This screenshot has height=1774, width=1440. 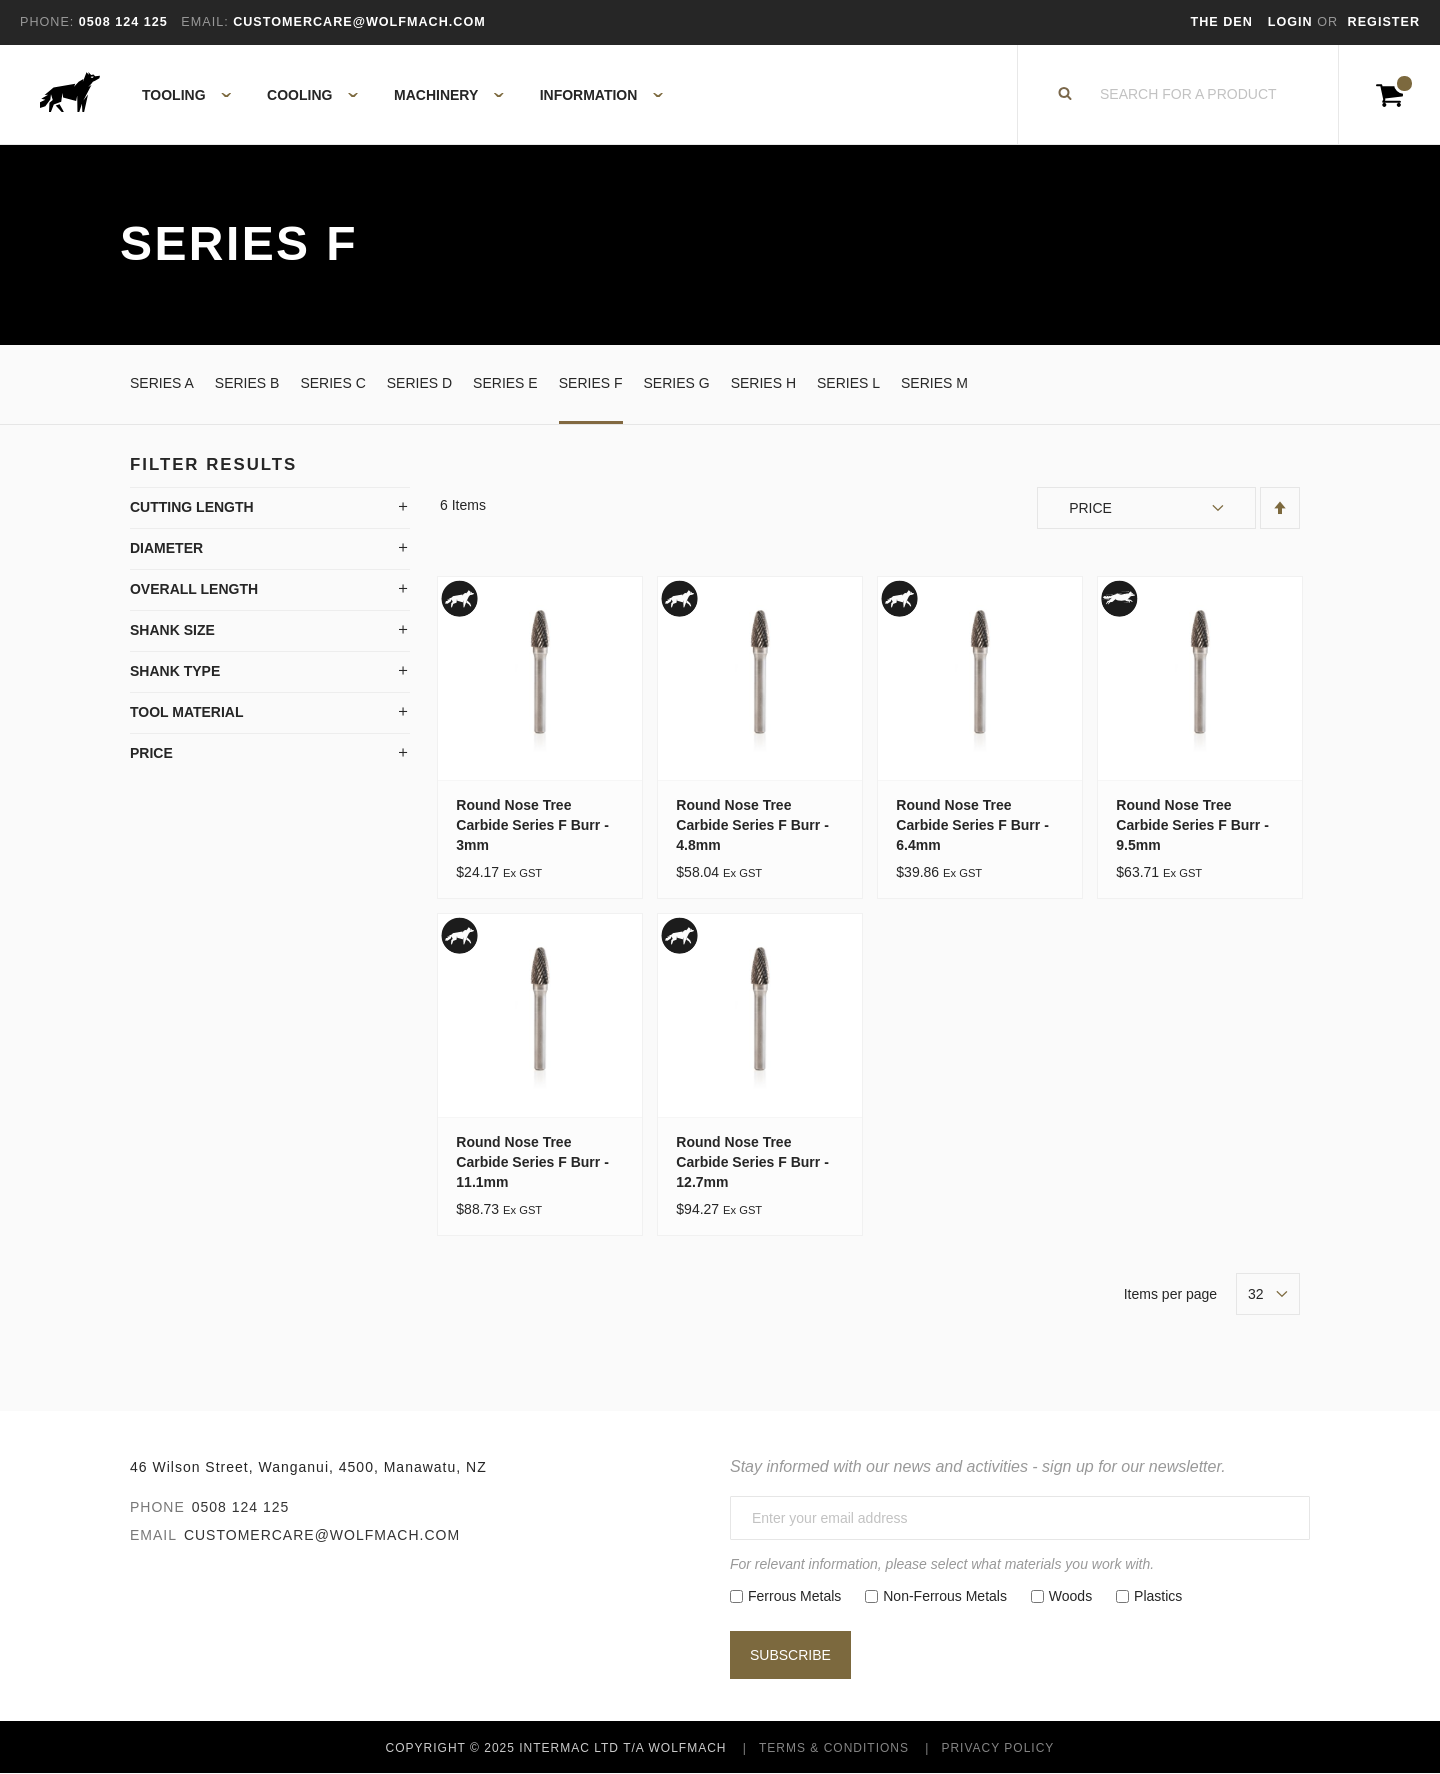 I want to click on Series H, so click(x=763, y=383).